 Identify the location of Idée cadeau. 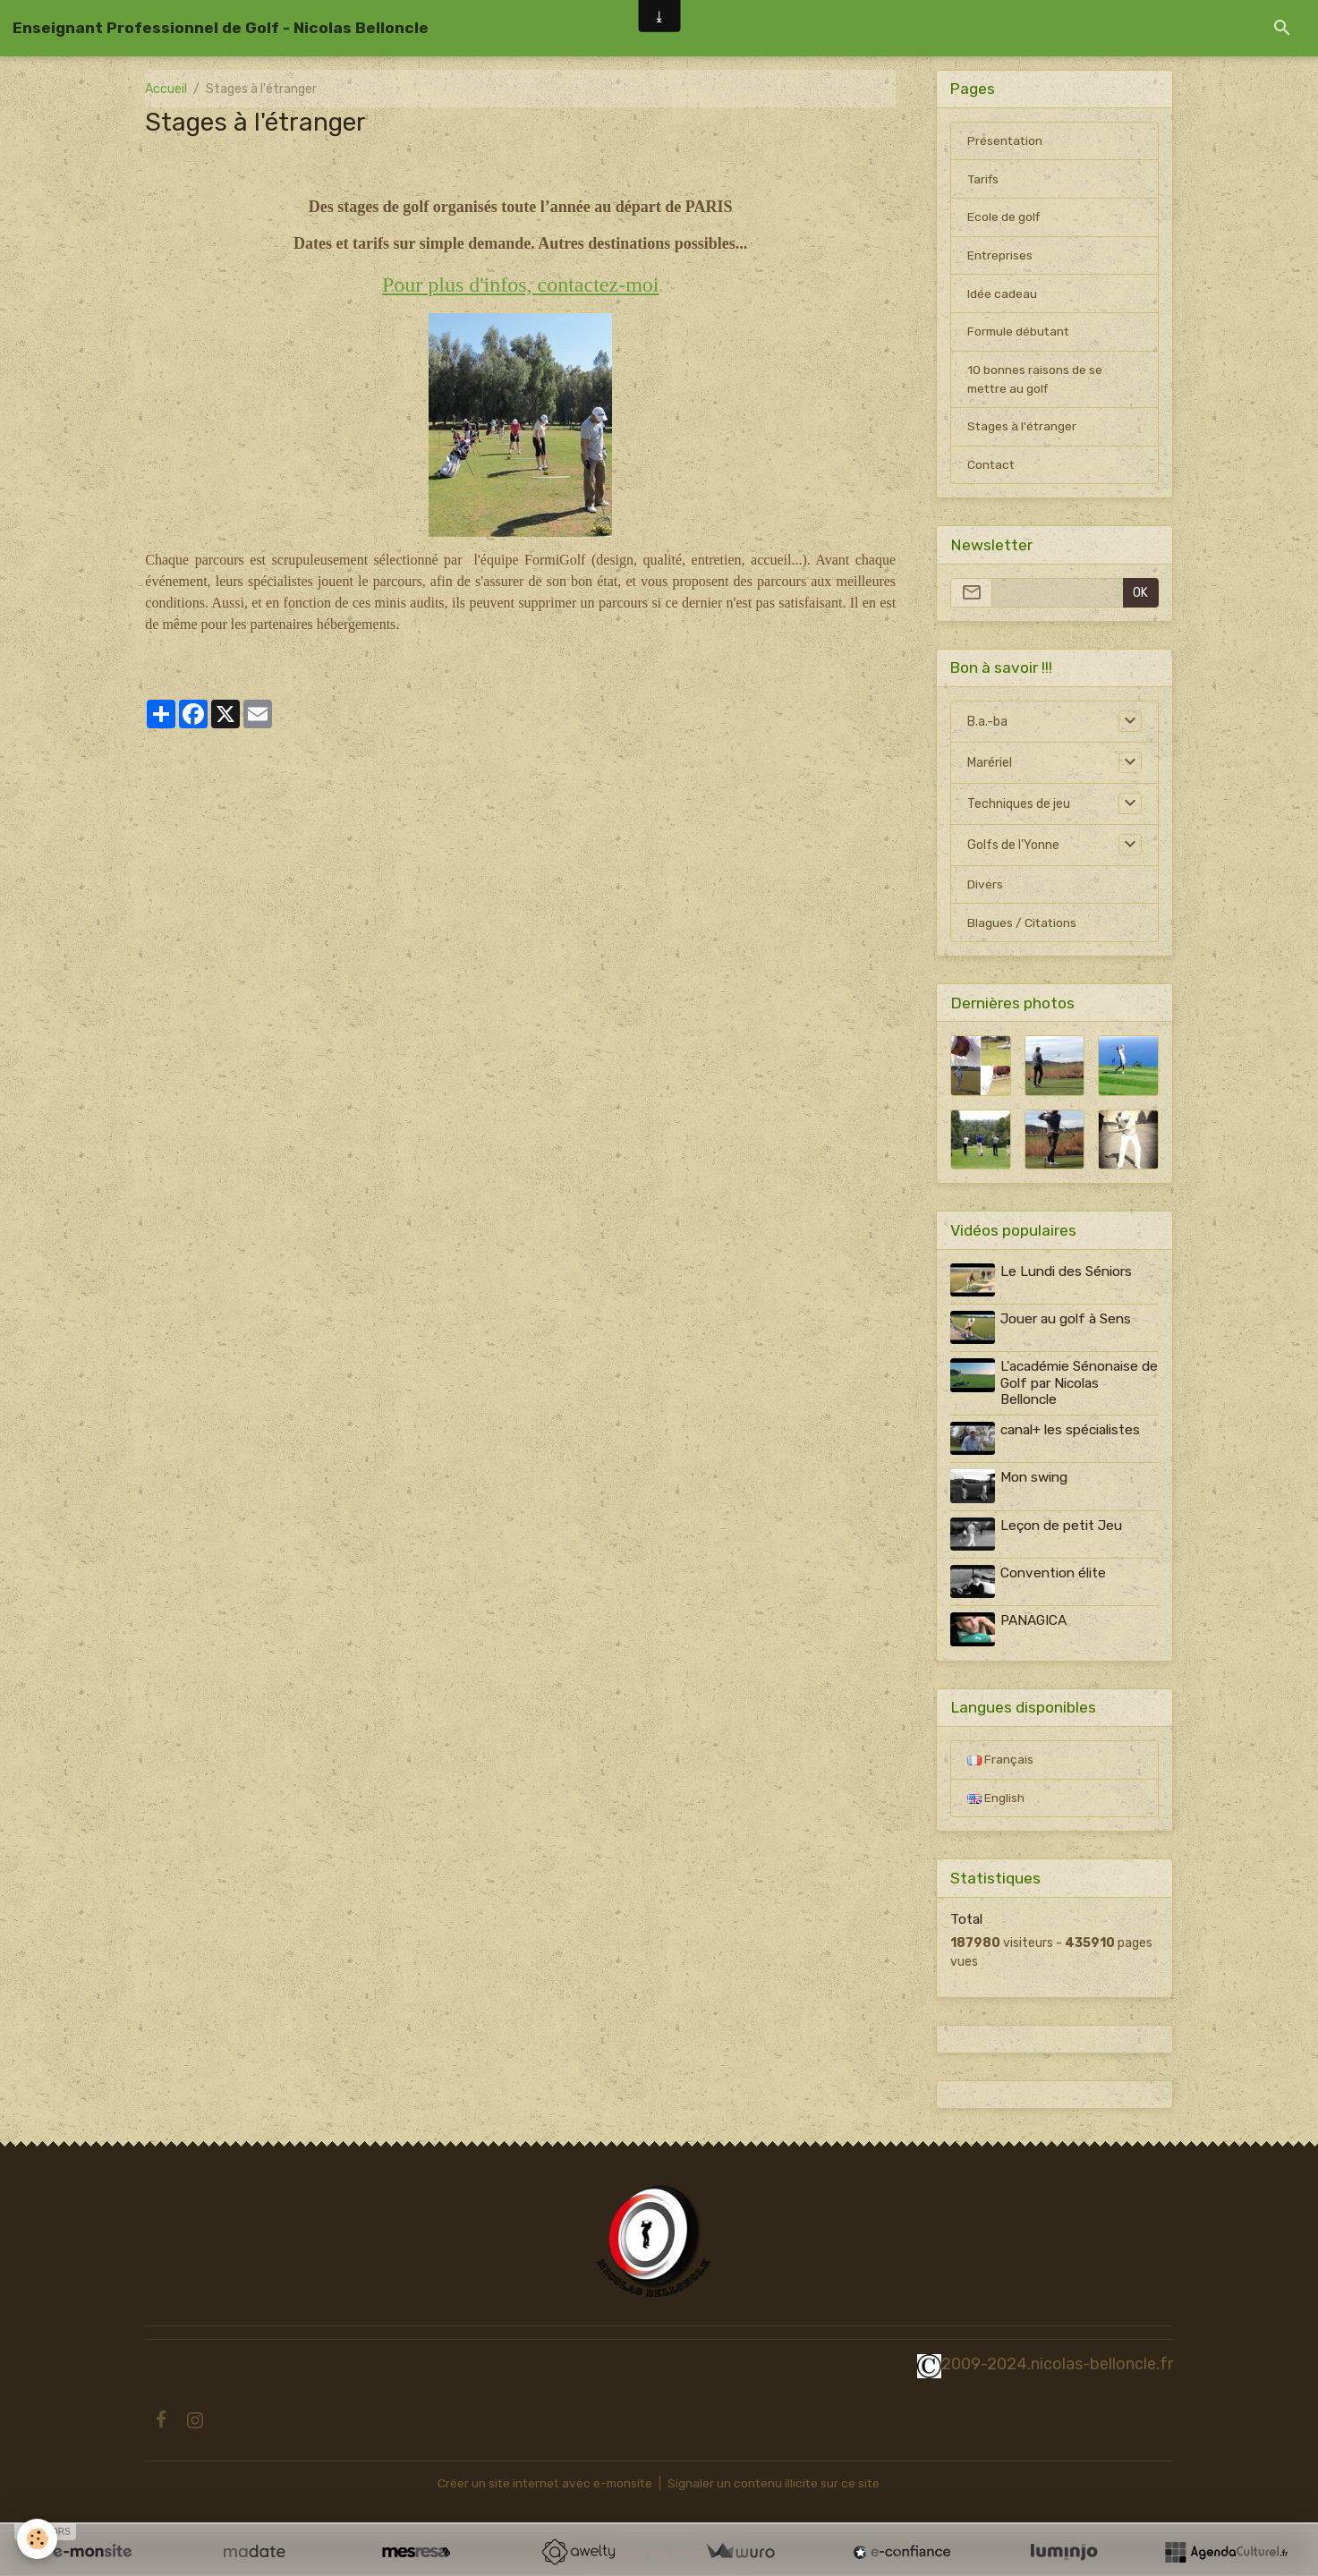
(1002, 295).